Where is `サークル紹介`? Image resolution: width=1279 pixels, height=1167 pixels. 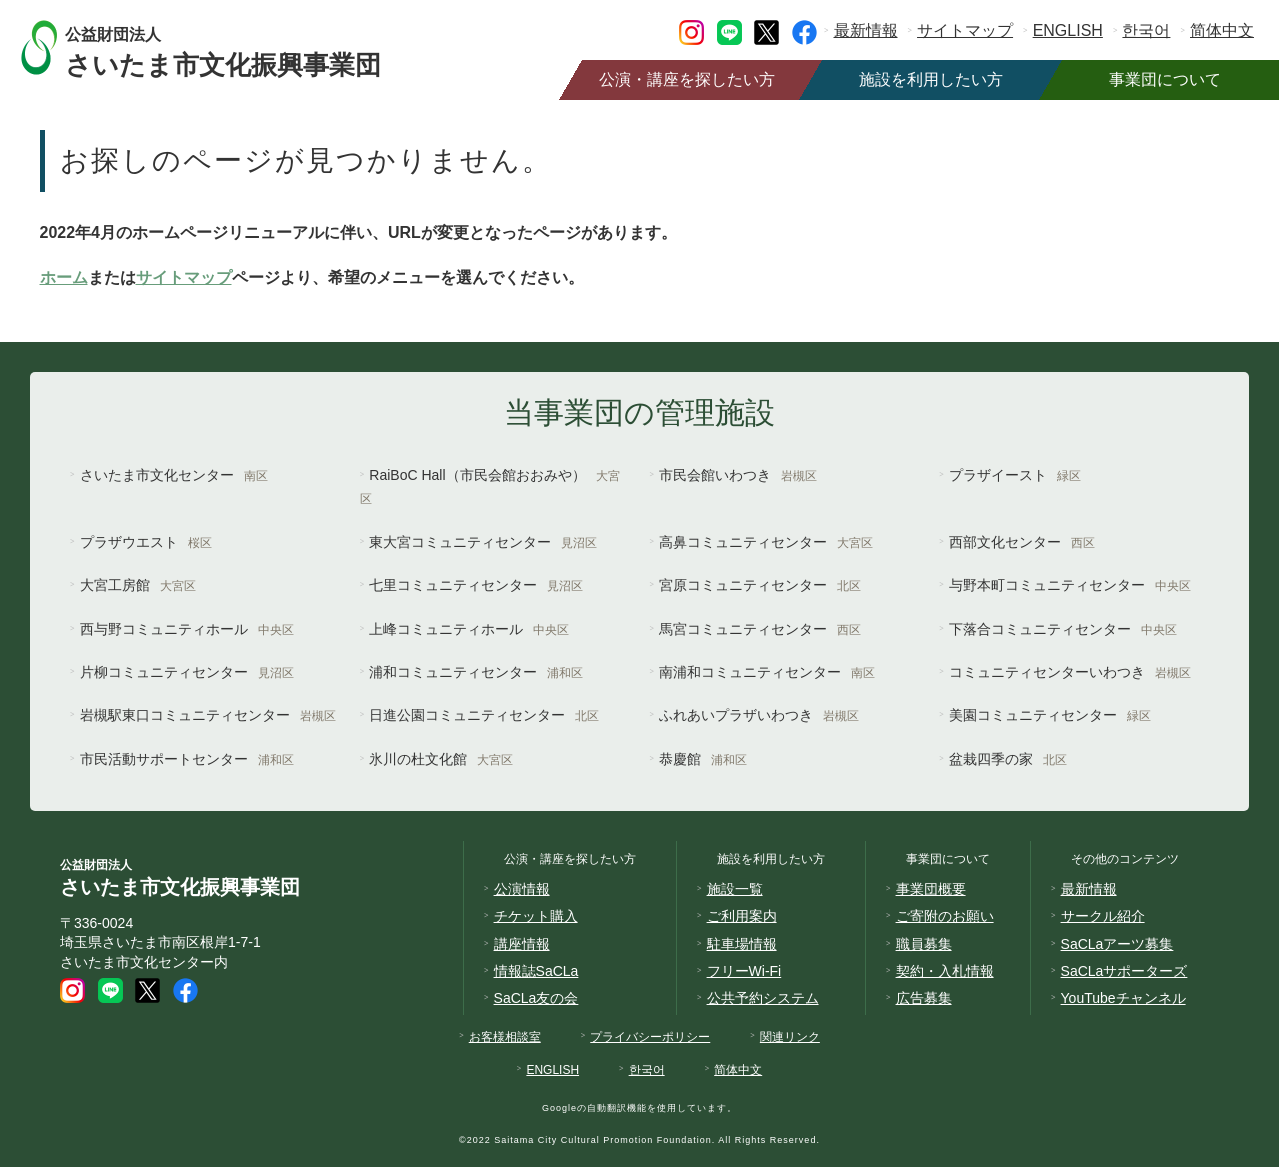 サークル紹介 is located at coordinates (1103, 916).